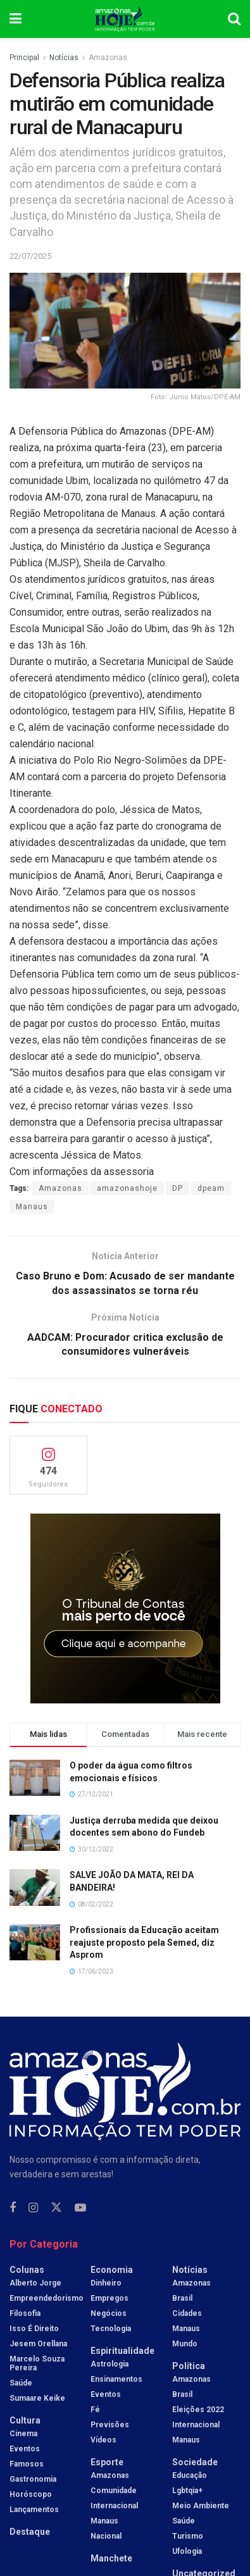  What do you see at coordinates (35, 2283) in the screenshot?
I see `Alberto Jorge` at bounding box center [35, 2283].